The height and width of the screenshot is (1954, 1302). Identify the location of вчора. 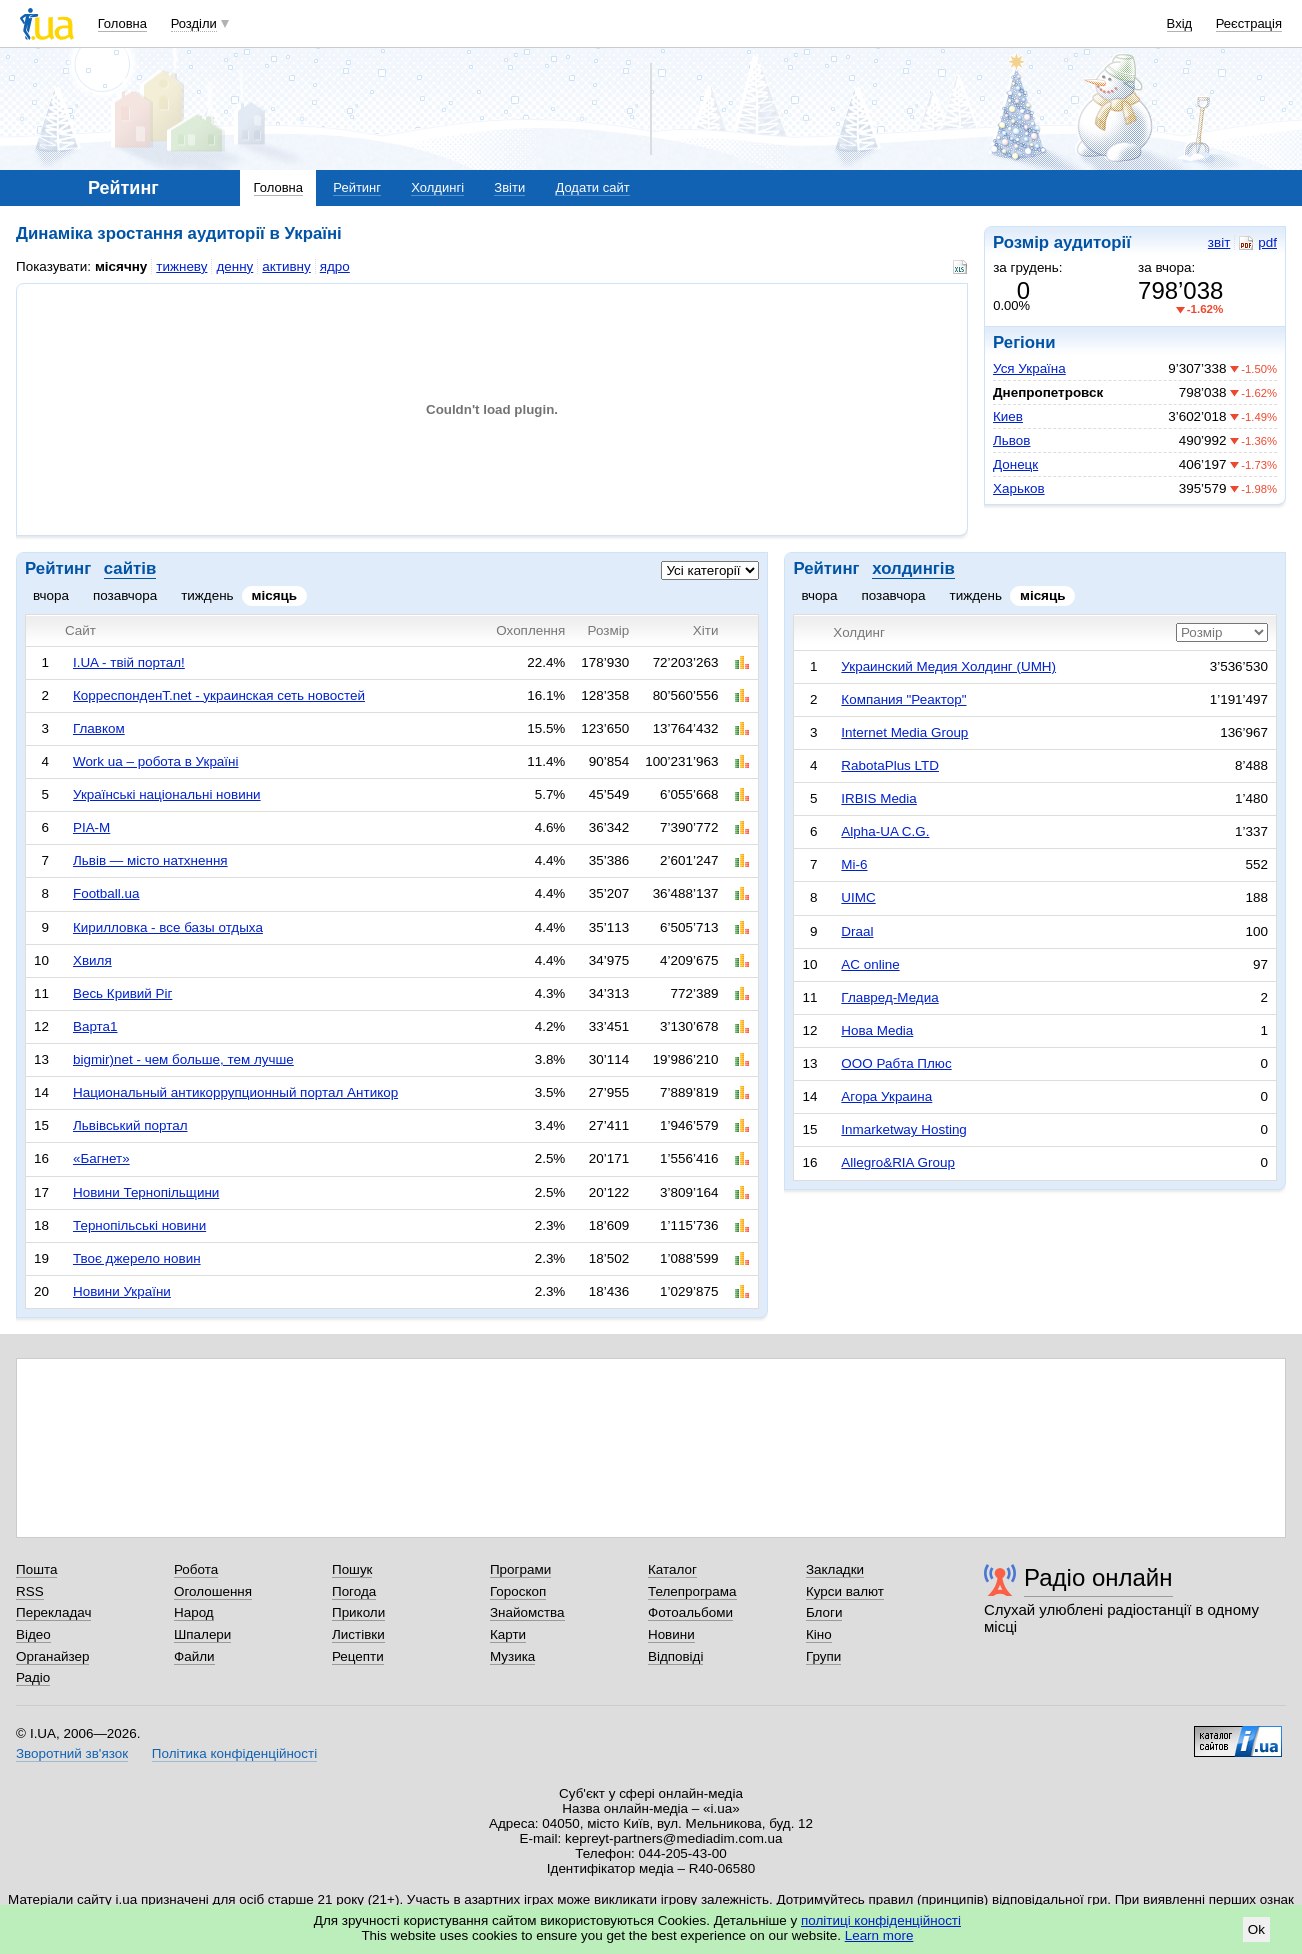
(51, 595).